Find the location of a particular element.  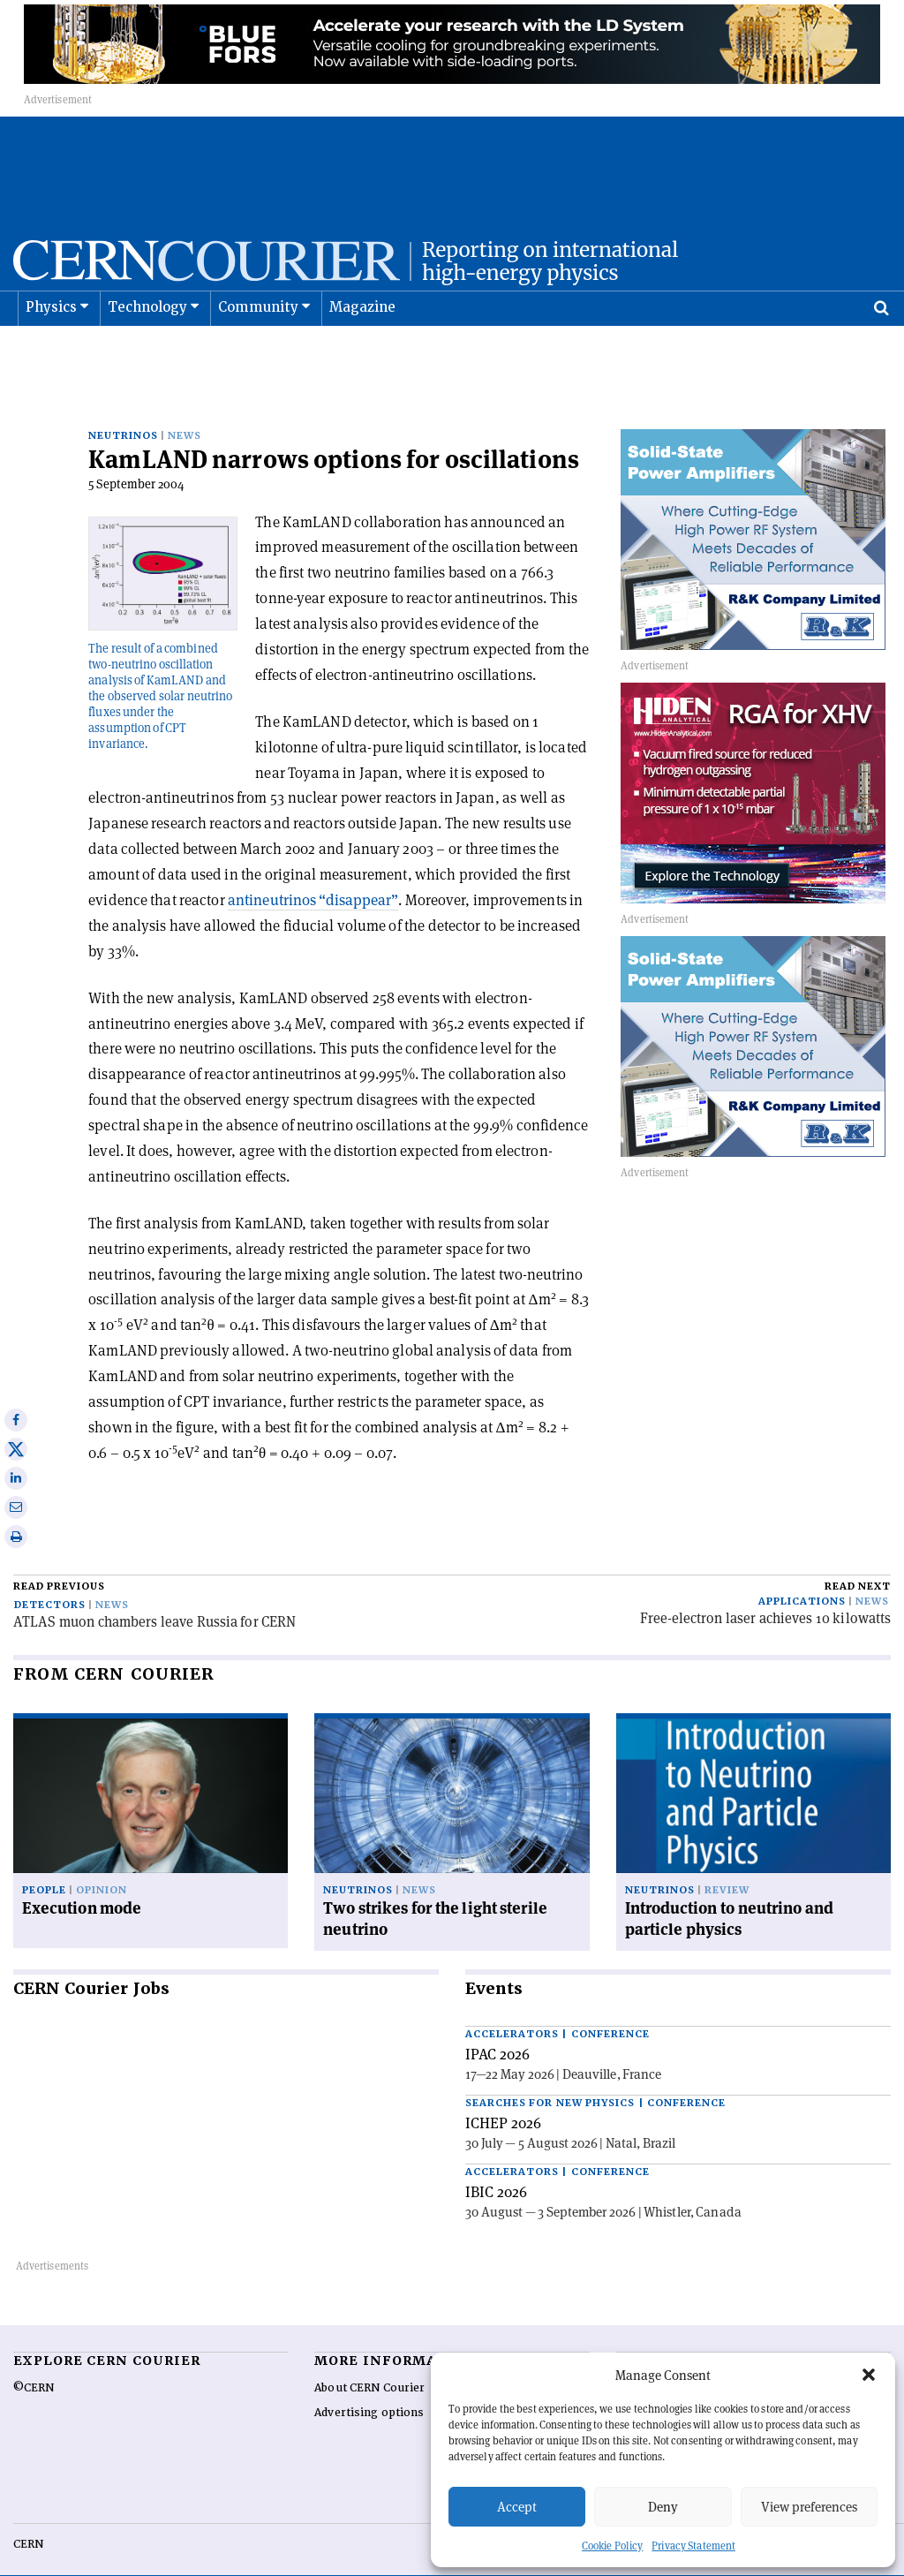

Privacy Statement is located at coordinates (693, 2545).